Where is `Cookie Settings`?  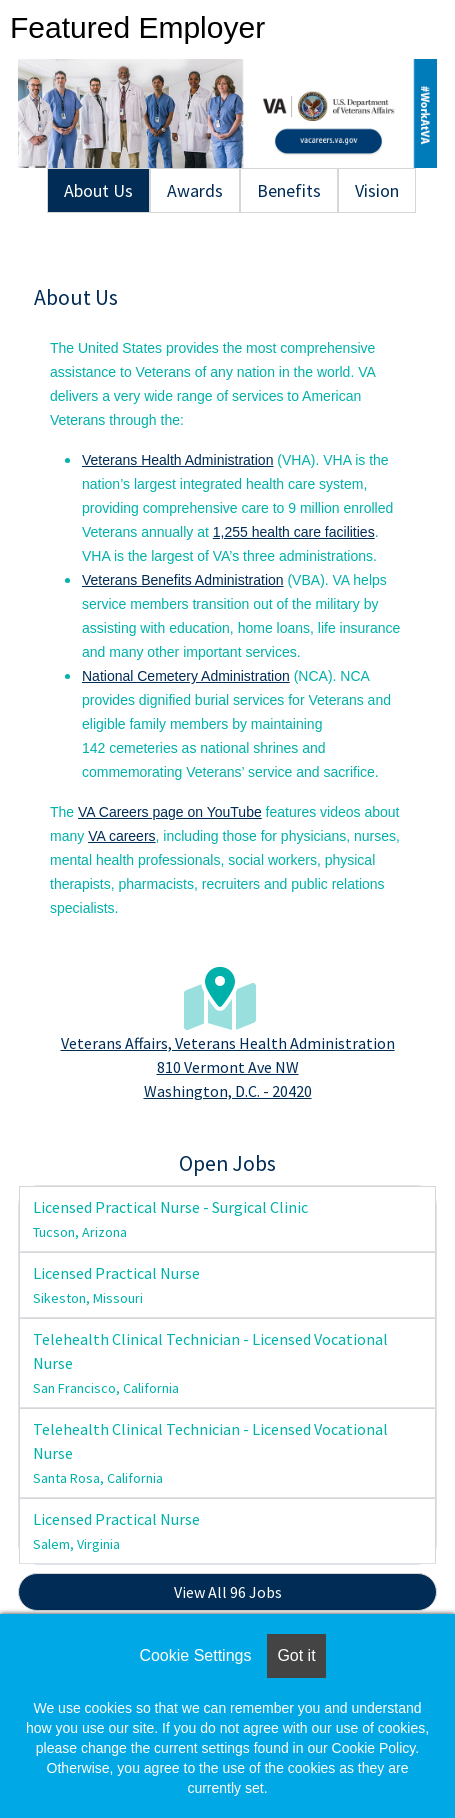
Cookie Settings is located at coordinates (195, 1655).